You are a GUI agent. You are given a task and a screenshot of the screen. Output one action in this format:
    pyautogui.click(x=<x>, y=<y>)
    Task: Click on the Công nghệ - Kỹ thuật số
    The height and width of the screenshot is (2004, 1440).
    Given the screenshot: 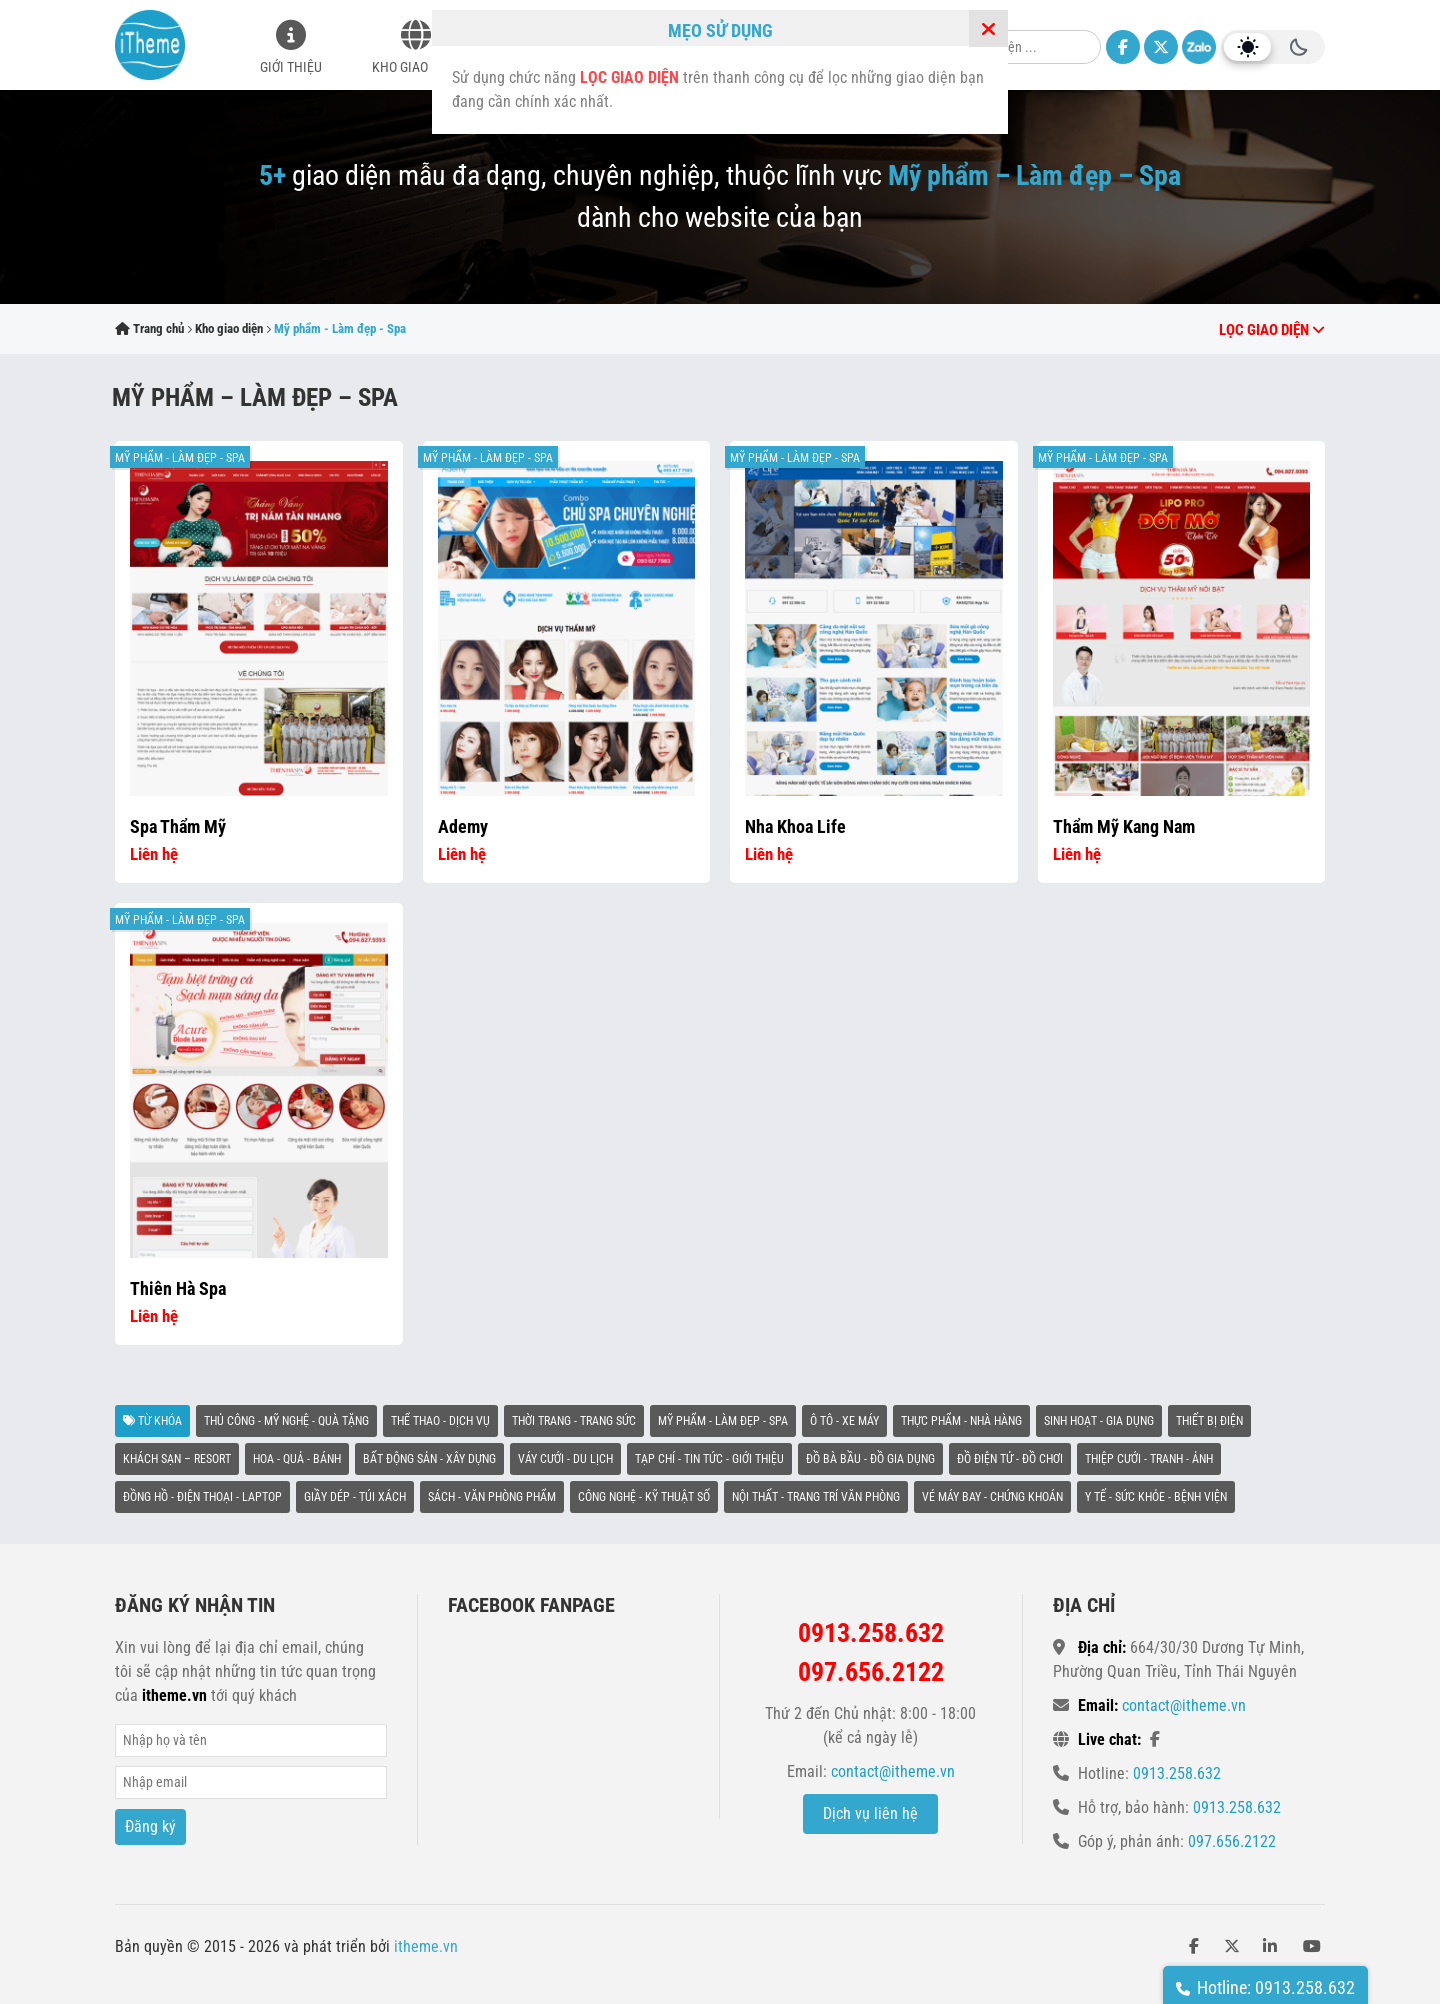 What is the action you would take?
    pyautogui.click(x=644, y=1497)
    